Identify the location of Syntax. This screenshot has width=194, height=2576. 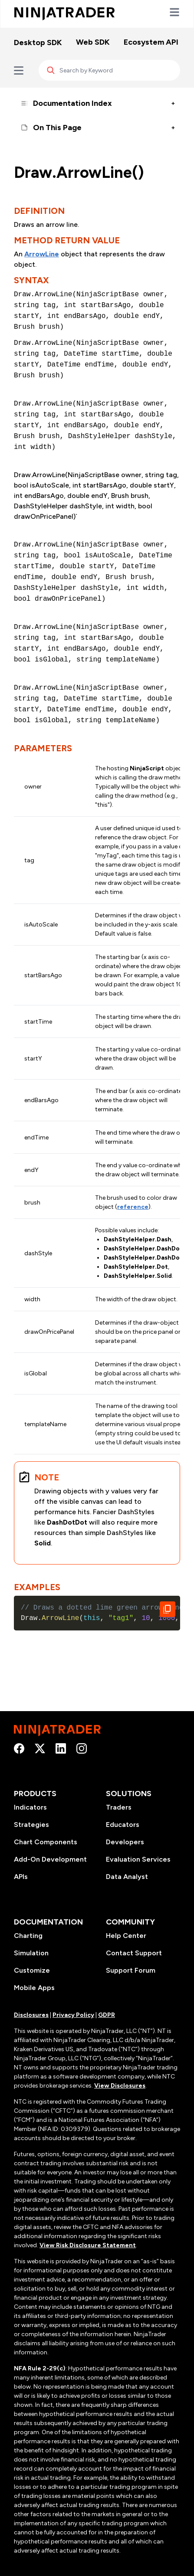
(31, 280).